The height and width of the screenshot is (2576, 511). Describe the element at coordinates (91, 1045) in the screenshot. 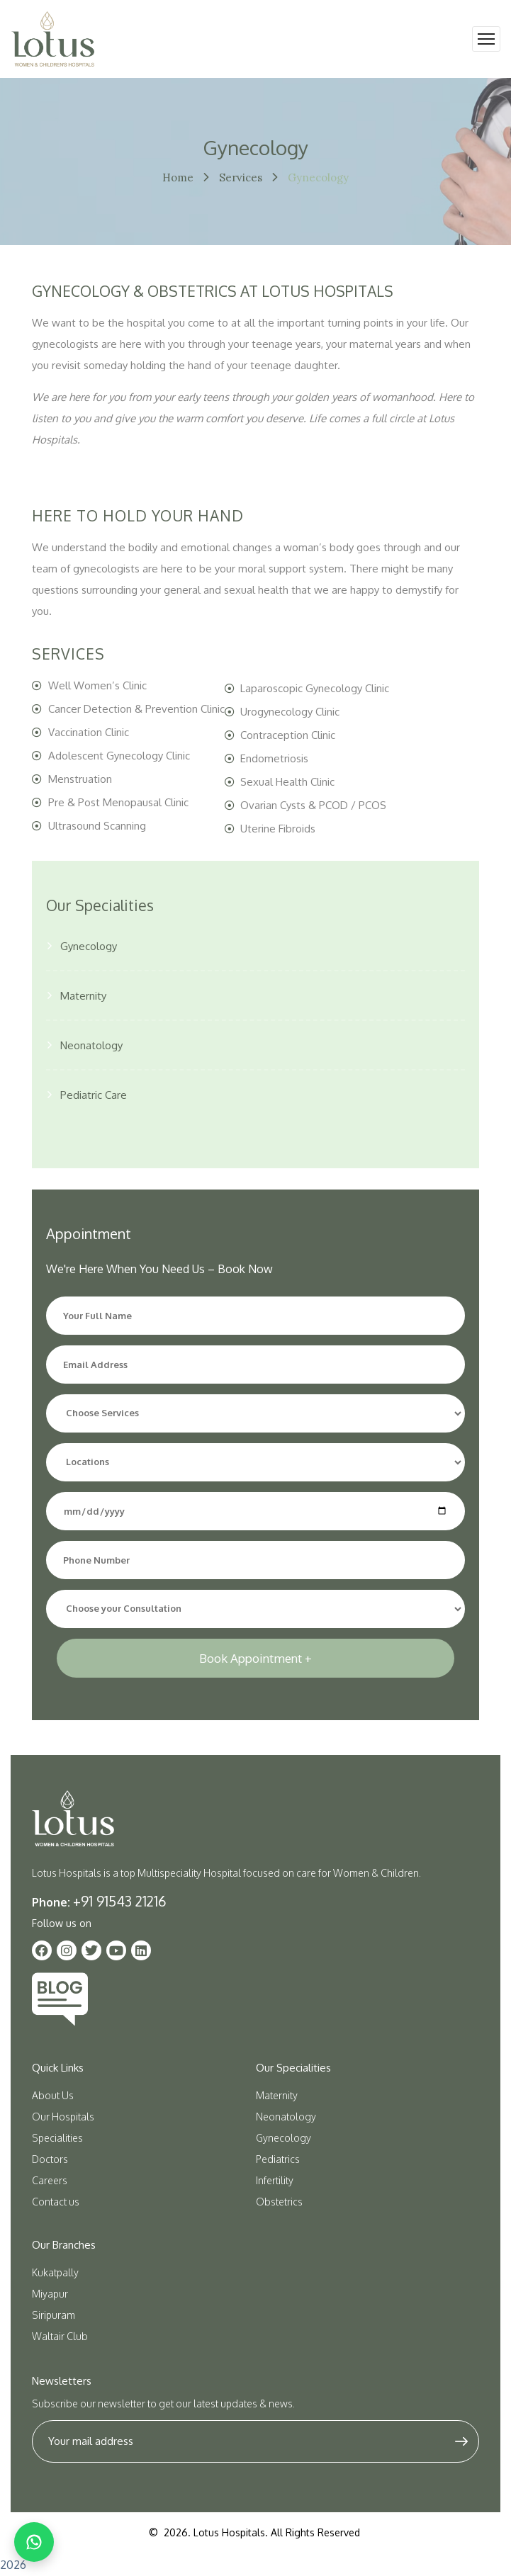

I see `Neonatology` at that location.